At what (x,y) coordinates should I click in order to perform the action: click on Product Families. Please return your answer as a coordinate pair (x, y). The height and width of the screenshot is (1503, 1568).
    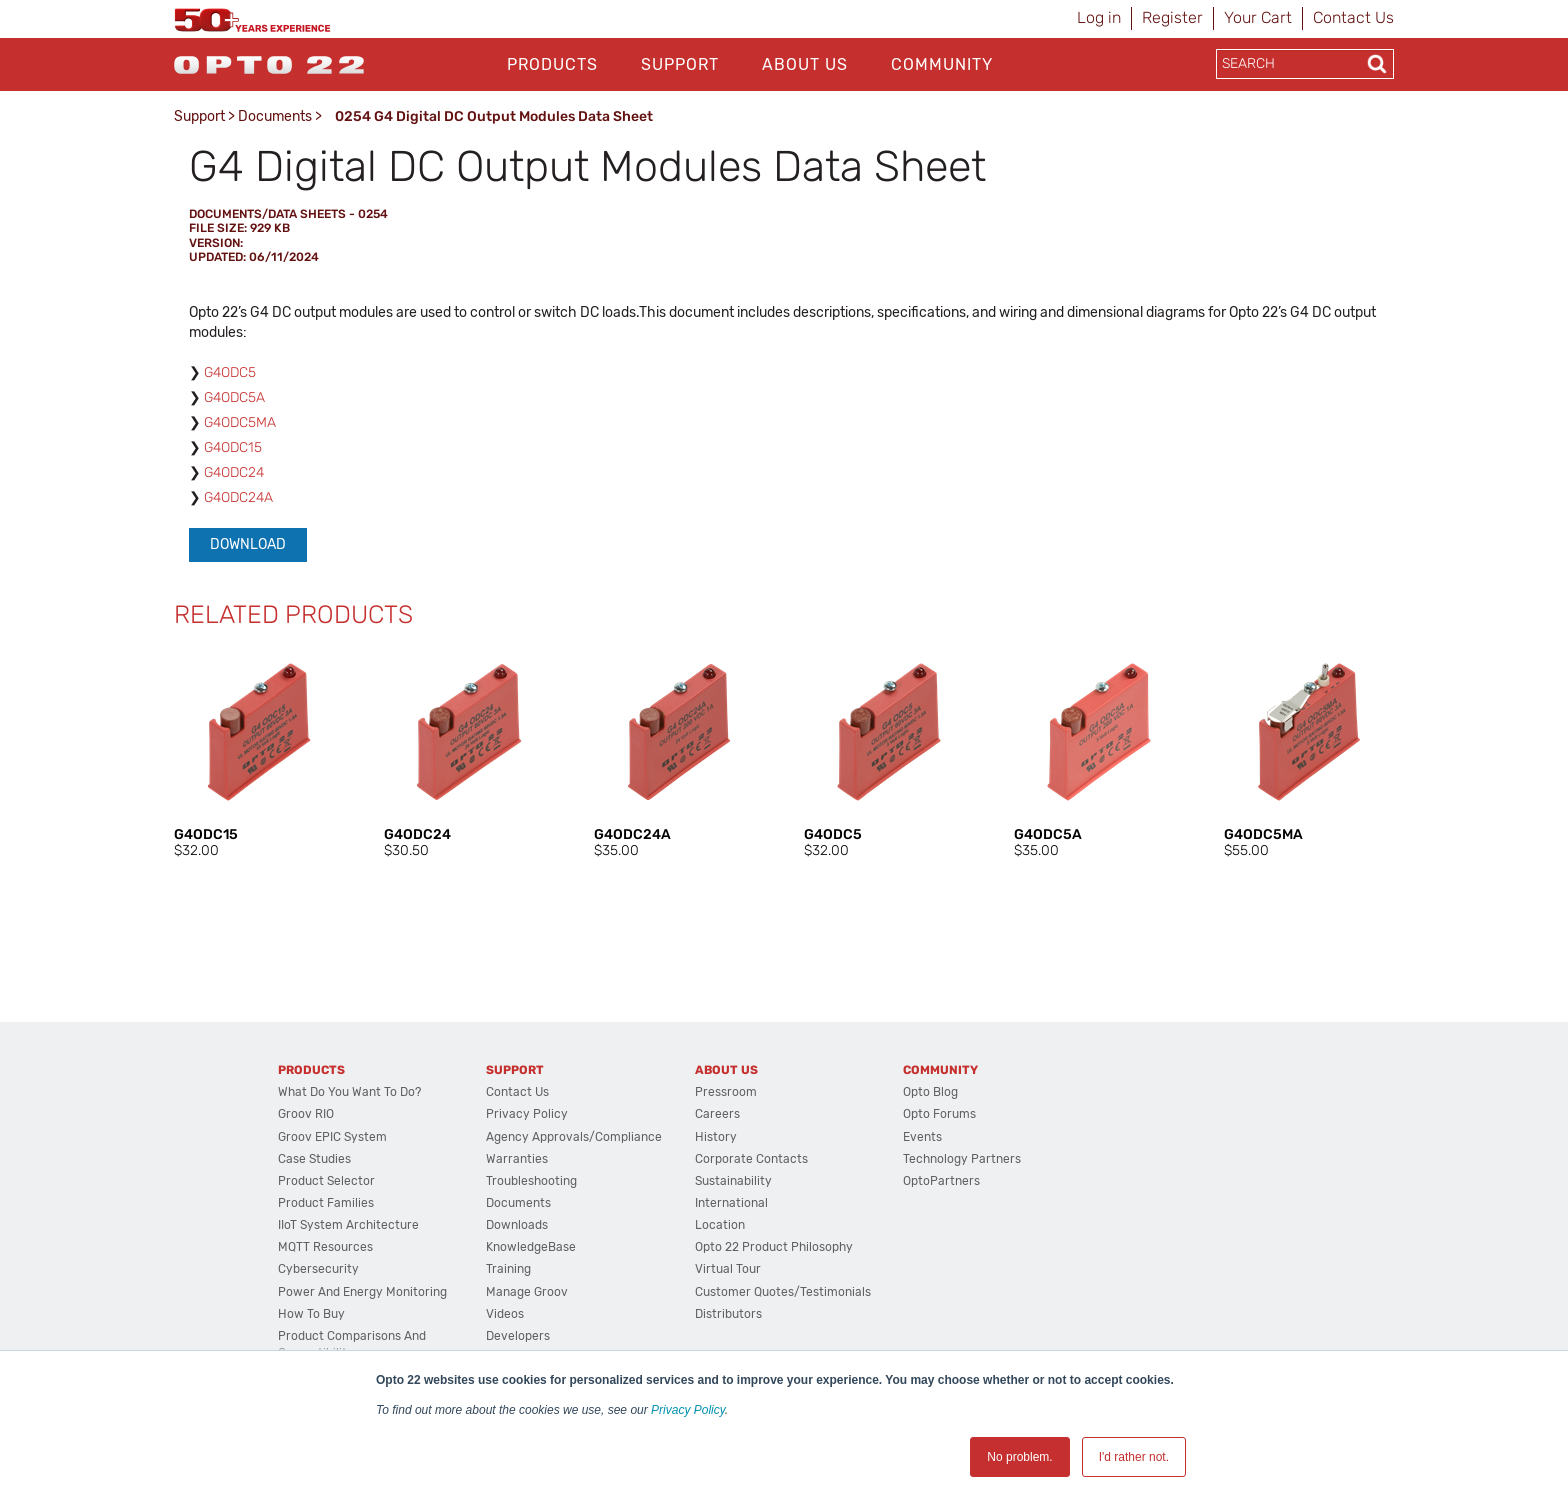
    Looking at the image, I should click on (326, 1203).